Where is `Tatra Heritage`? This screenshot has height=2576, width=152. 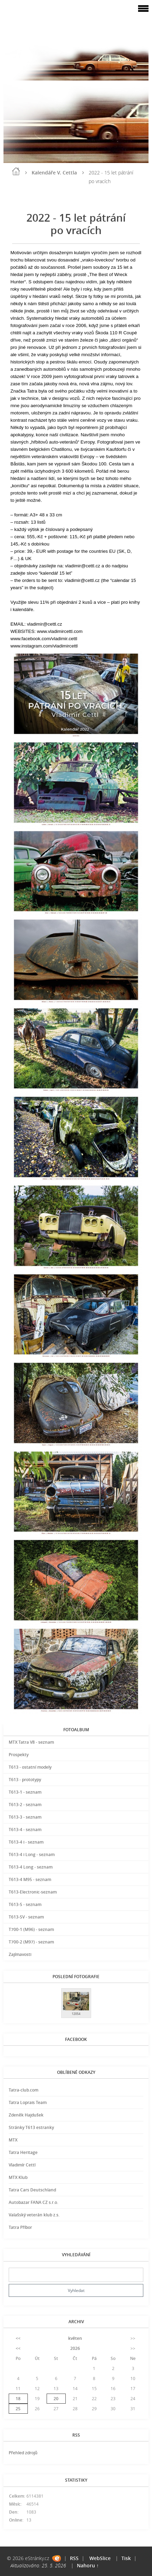 Tatra Heritage is located at coordinates (23, 2152).